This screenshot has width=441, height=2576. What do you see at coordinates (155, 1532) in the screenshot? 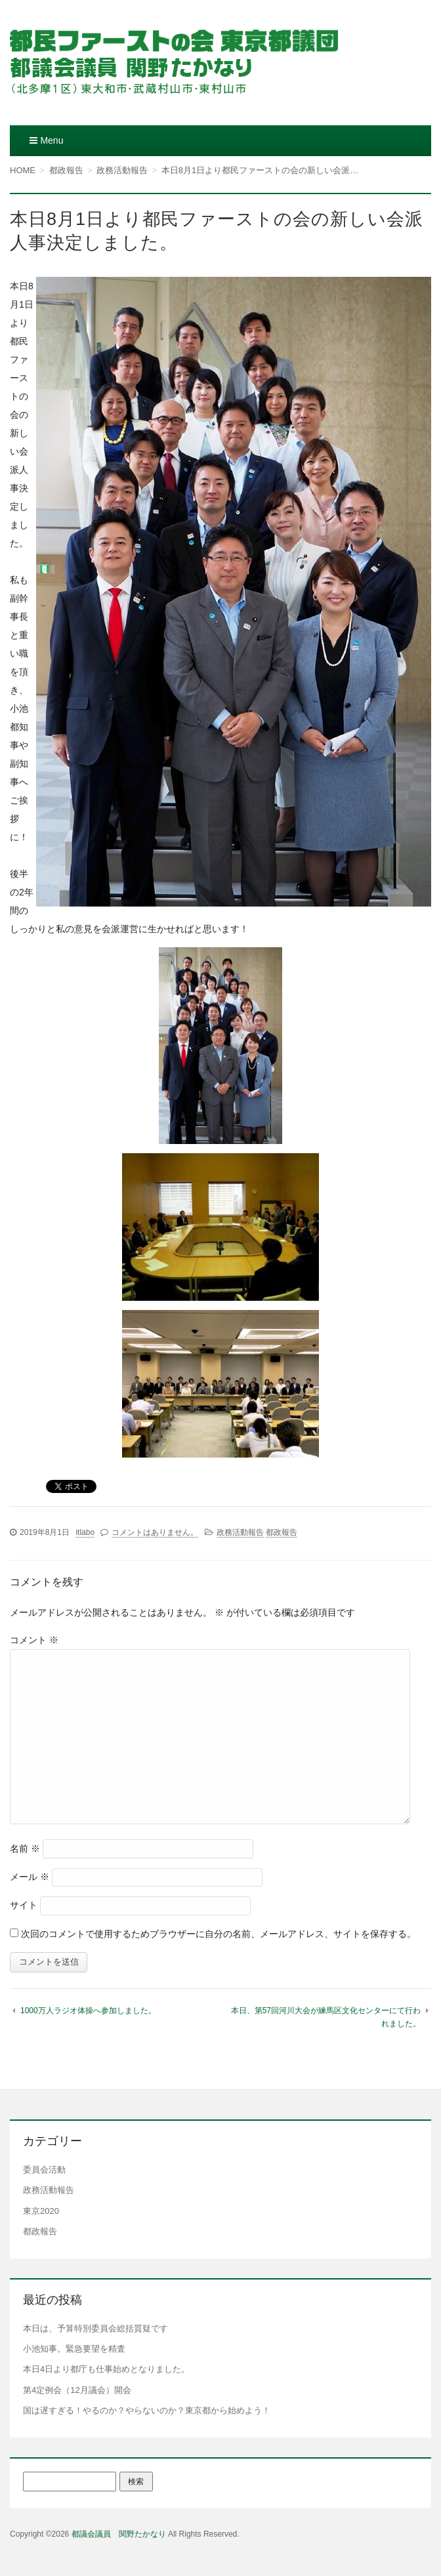
I see `コメントはありません。` at bounding box center [155, 1532].